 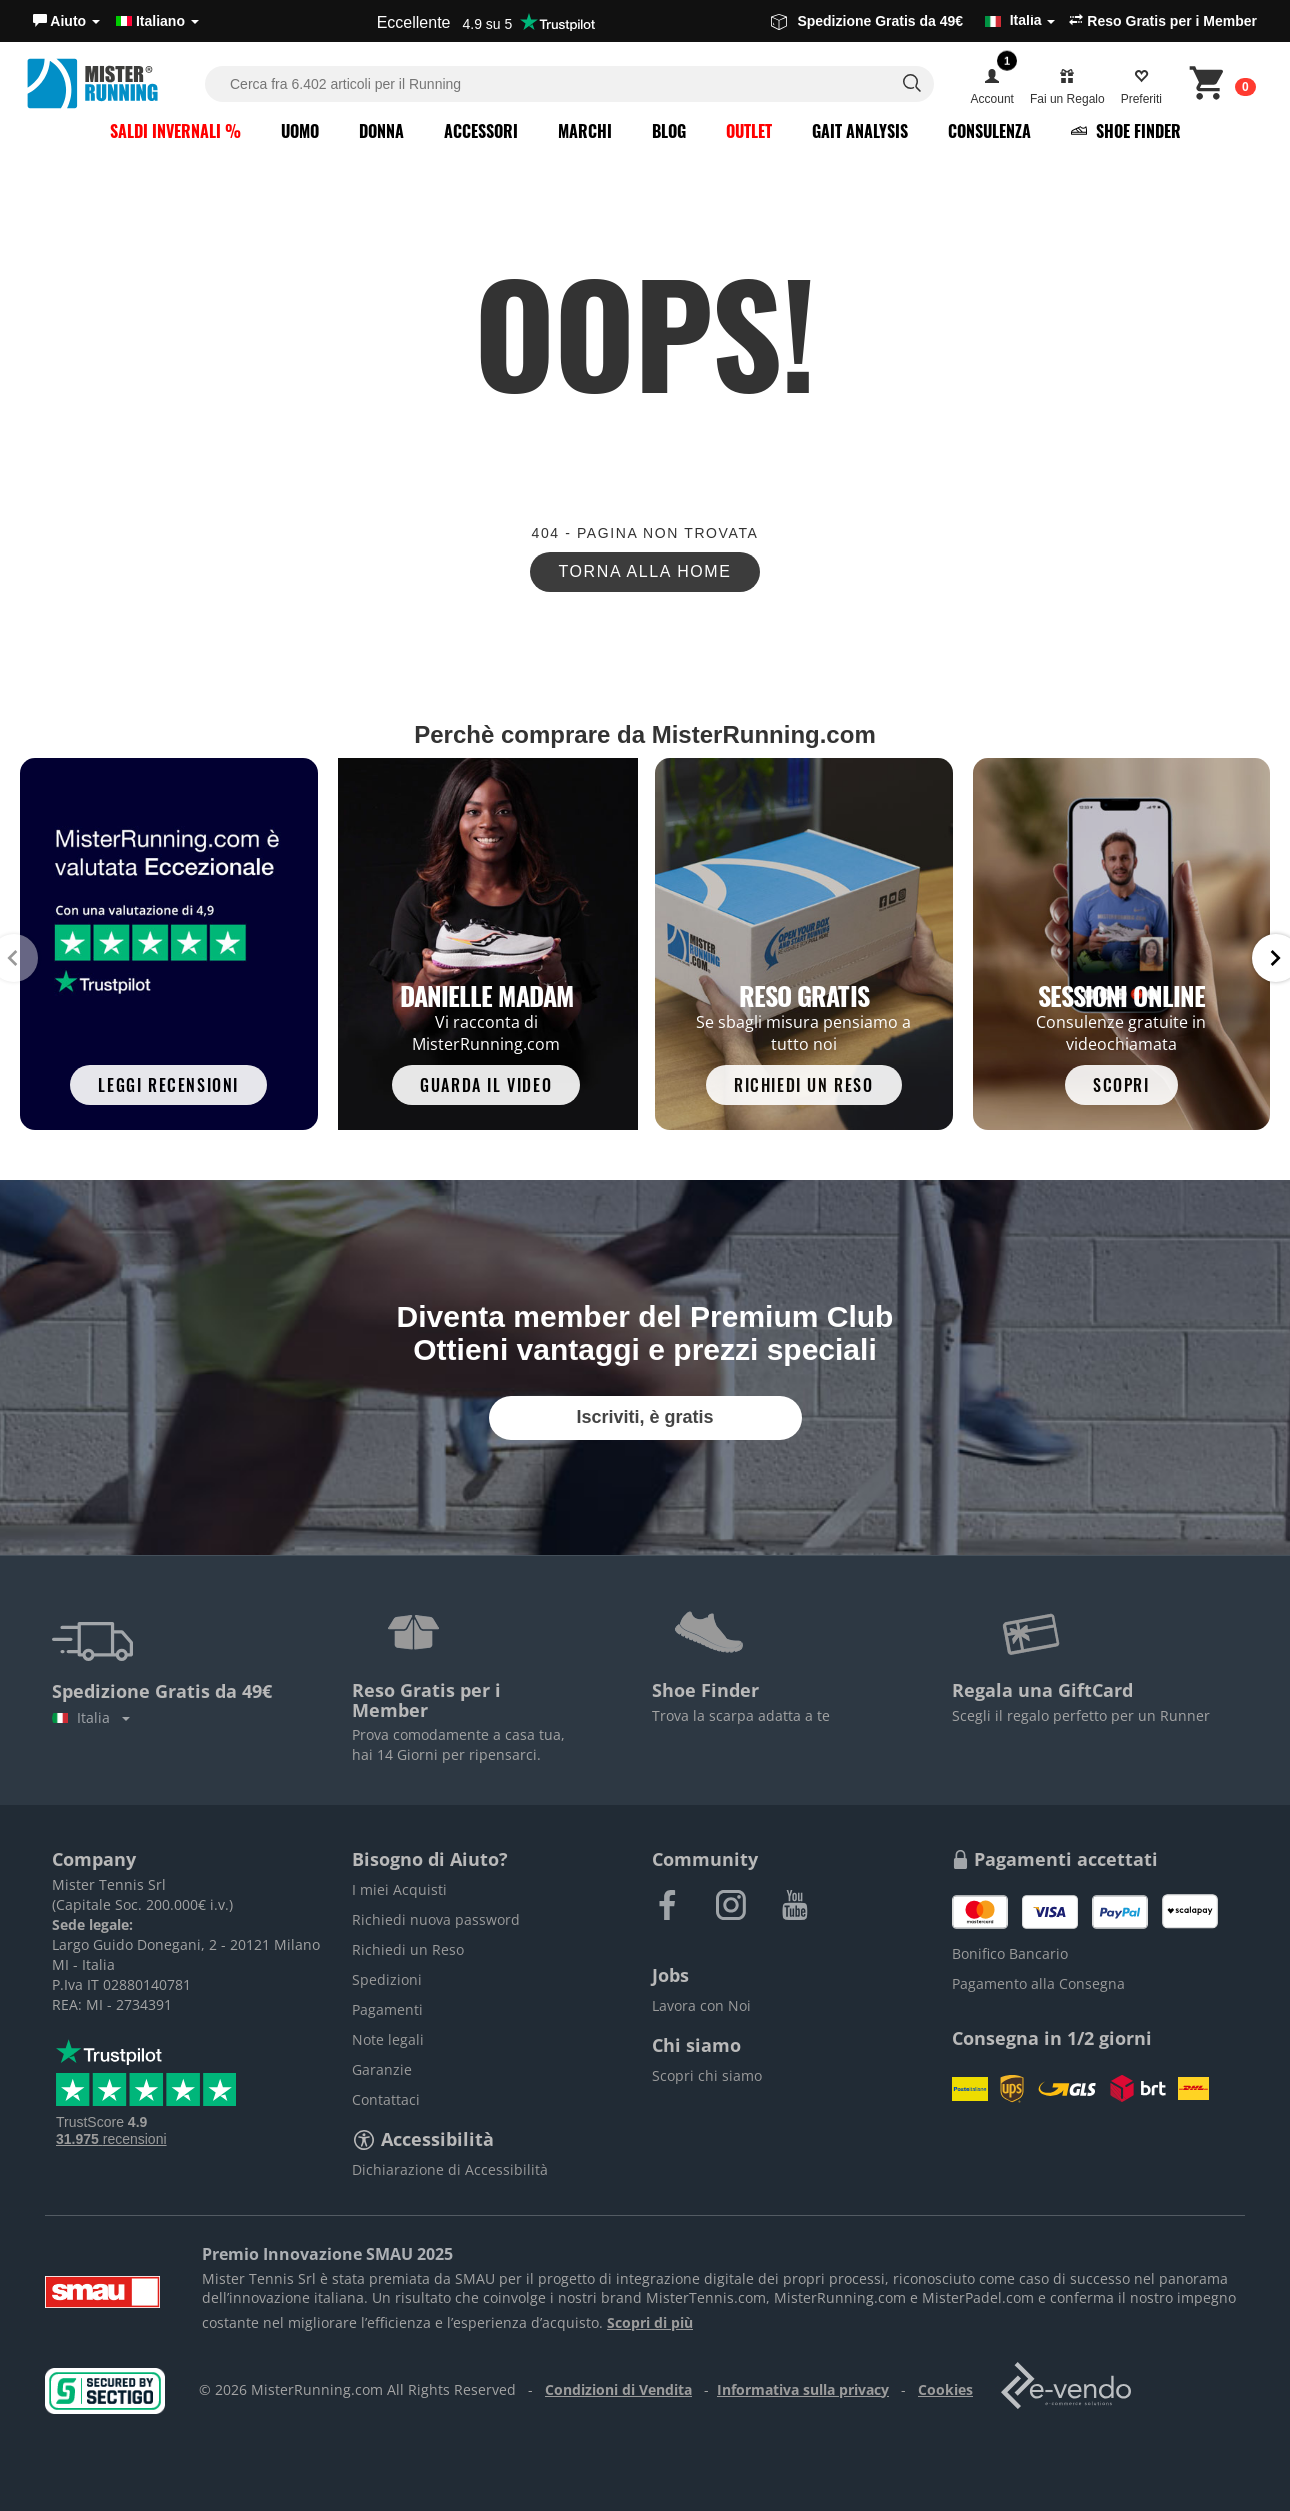 I want to click on Dichiarazione di Accessibilità, so click(x=450, y=2169).